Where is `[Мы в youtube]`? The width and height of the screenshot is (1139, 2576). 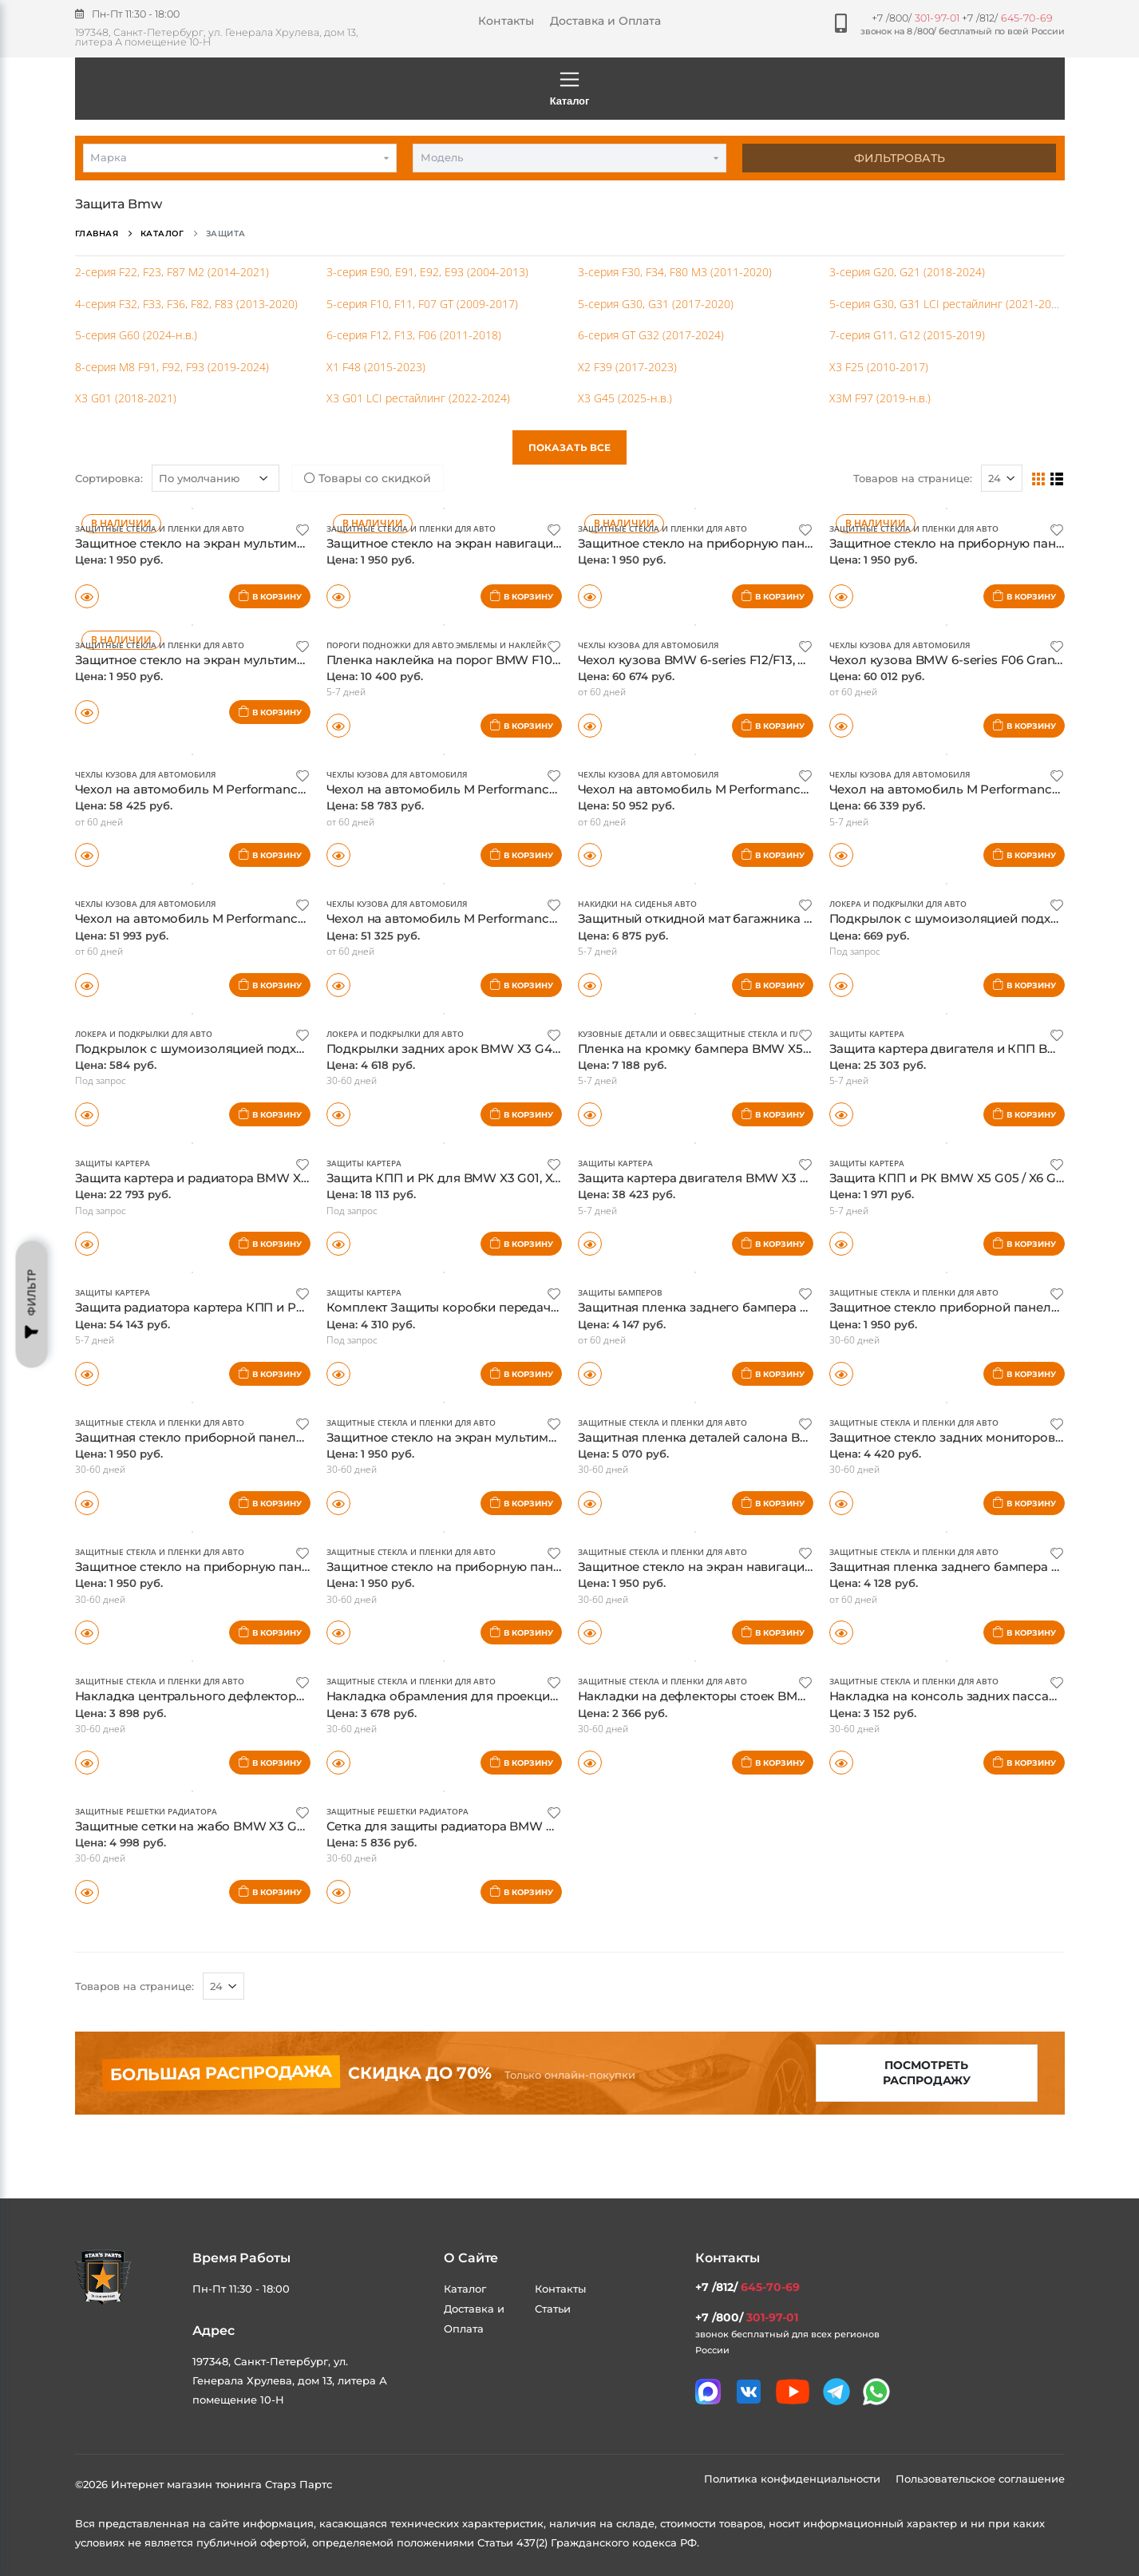
[Мы в youtube] is located at coordinates (793, 2392).